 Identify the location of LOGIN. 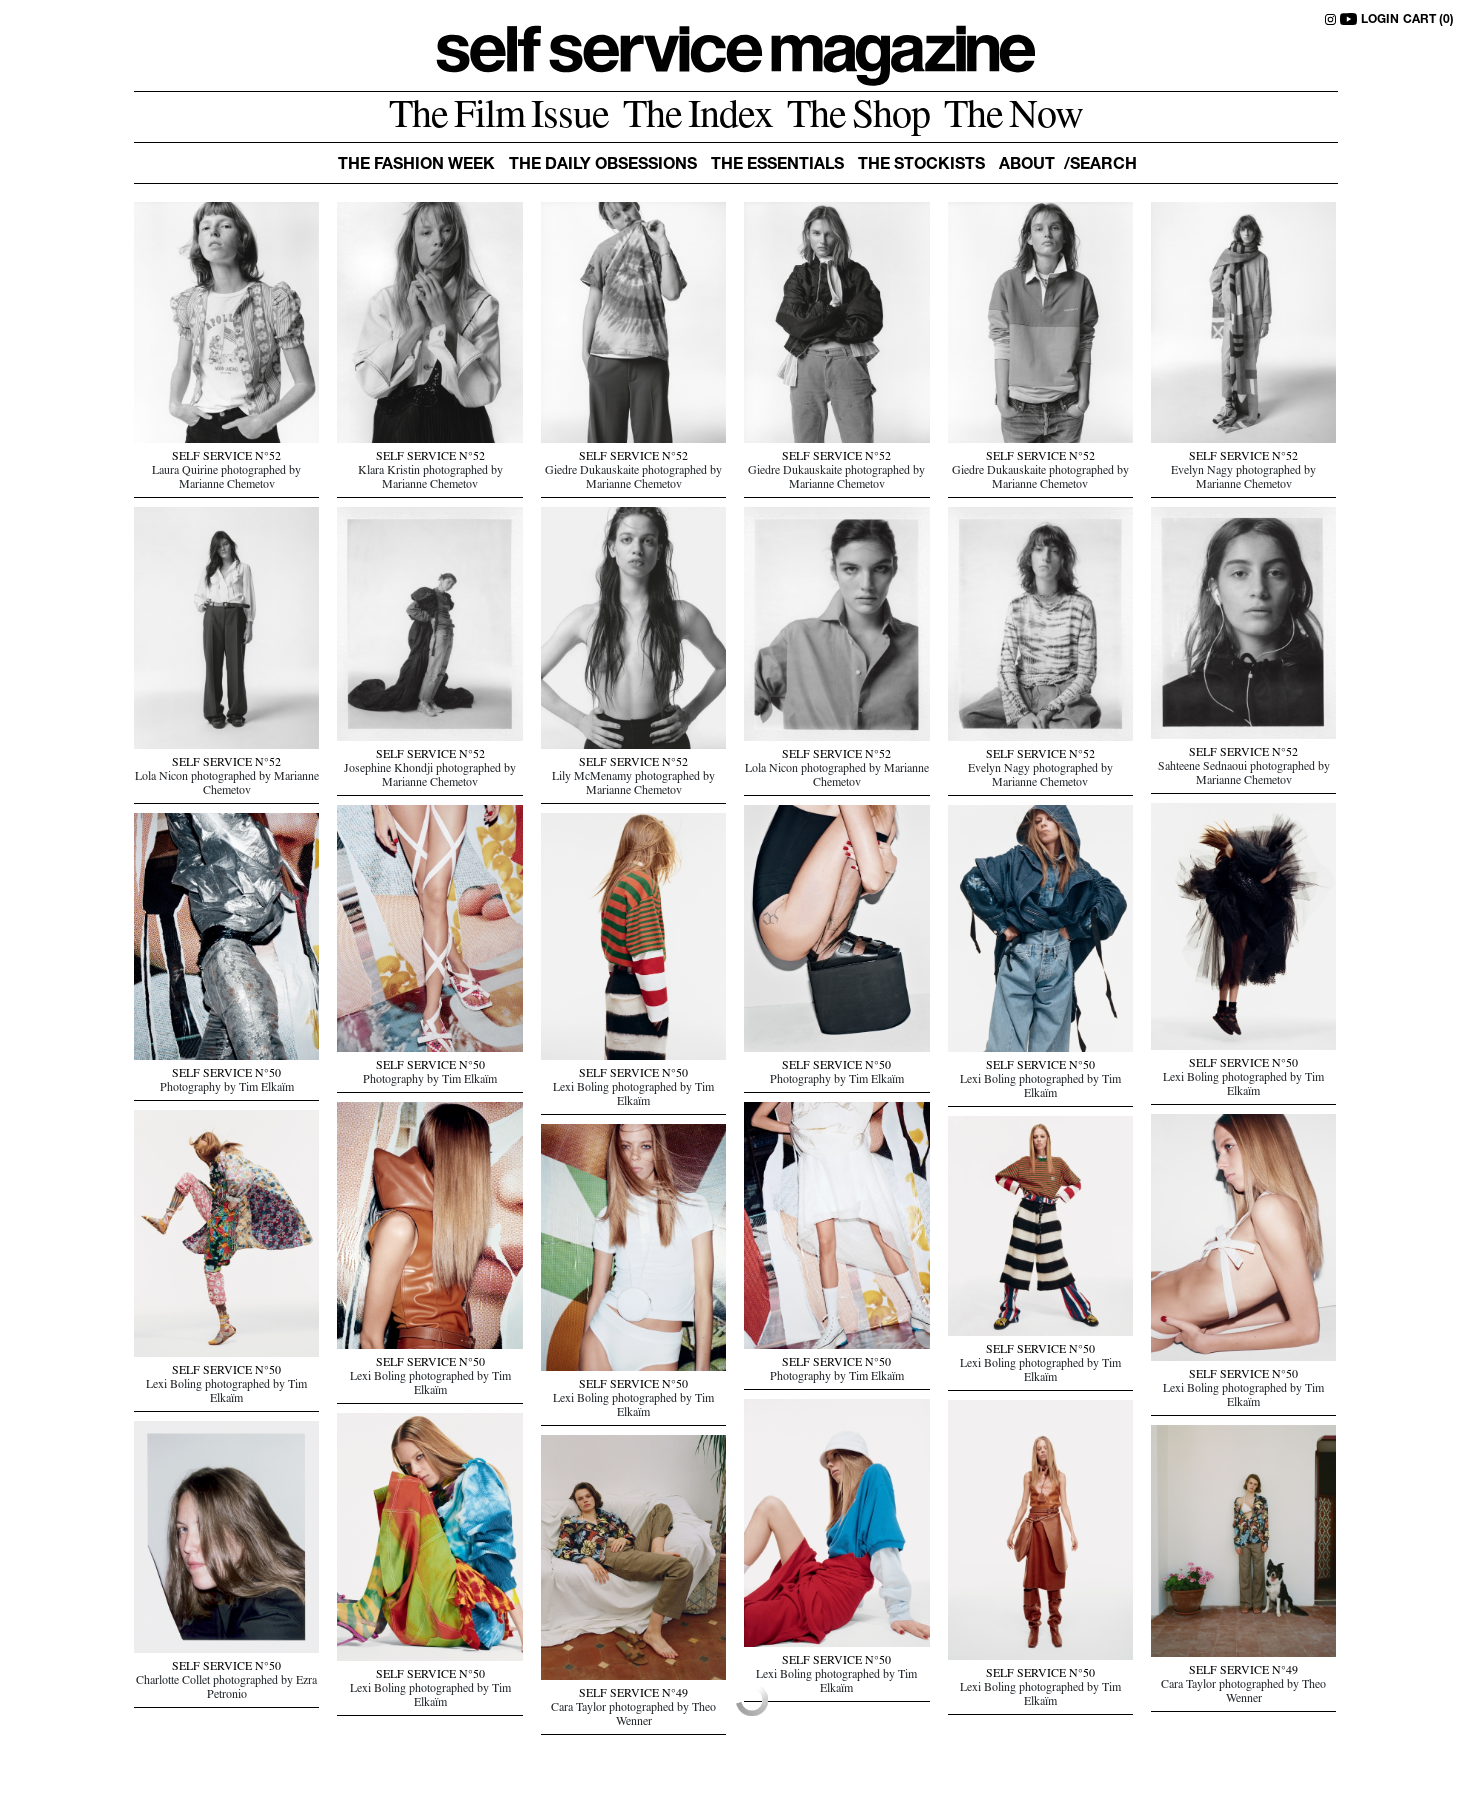
(1380, 20).